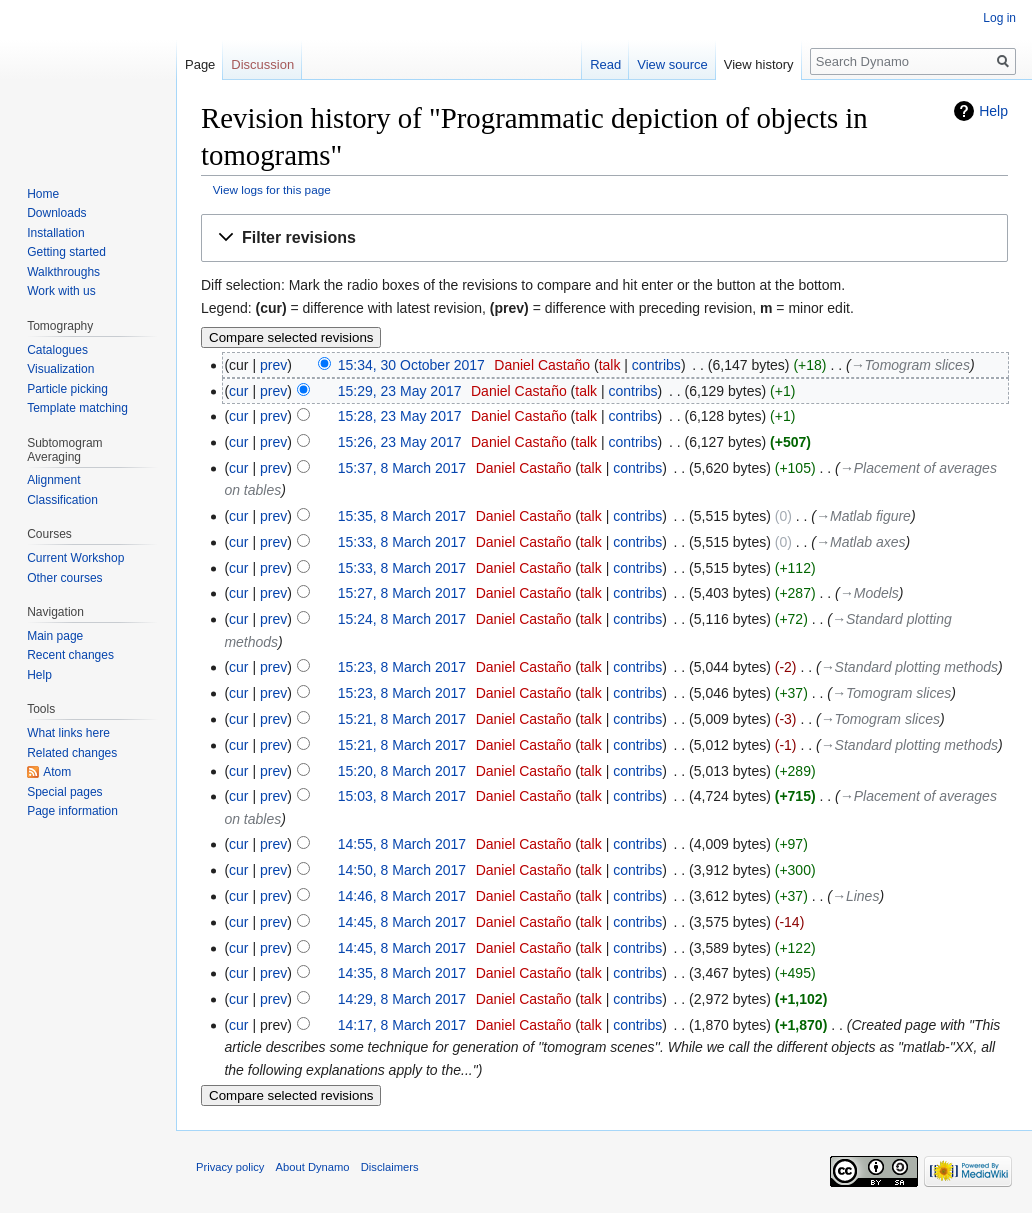  Describe the element at coordinates (400, 416) in the screenshot. I see `15:28, 23 May 2017` at that location.